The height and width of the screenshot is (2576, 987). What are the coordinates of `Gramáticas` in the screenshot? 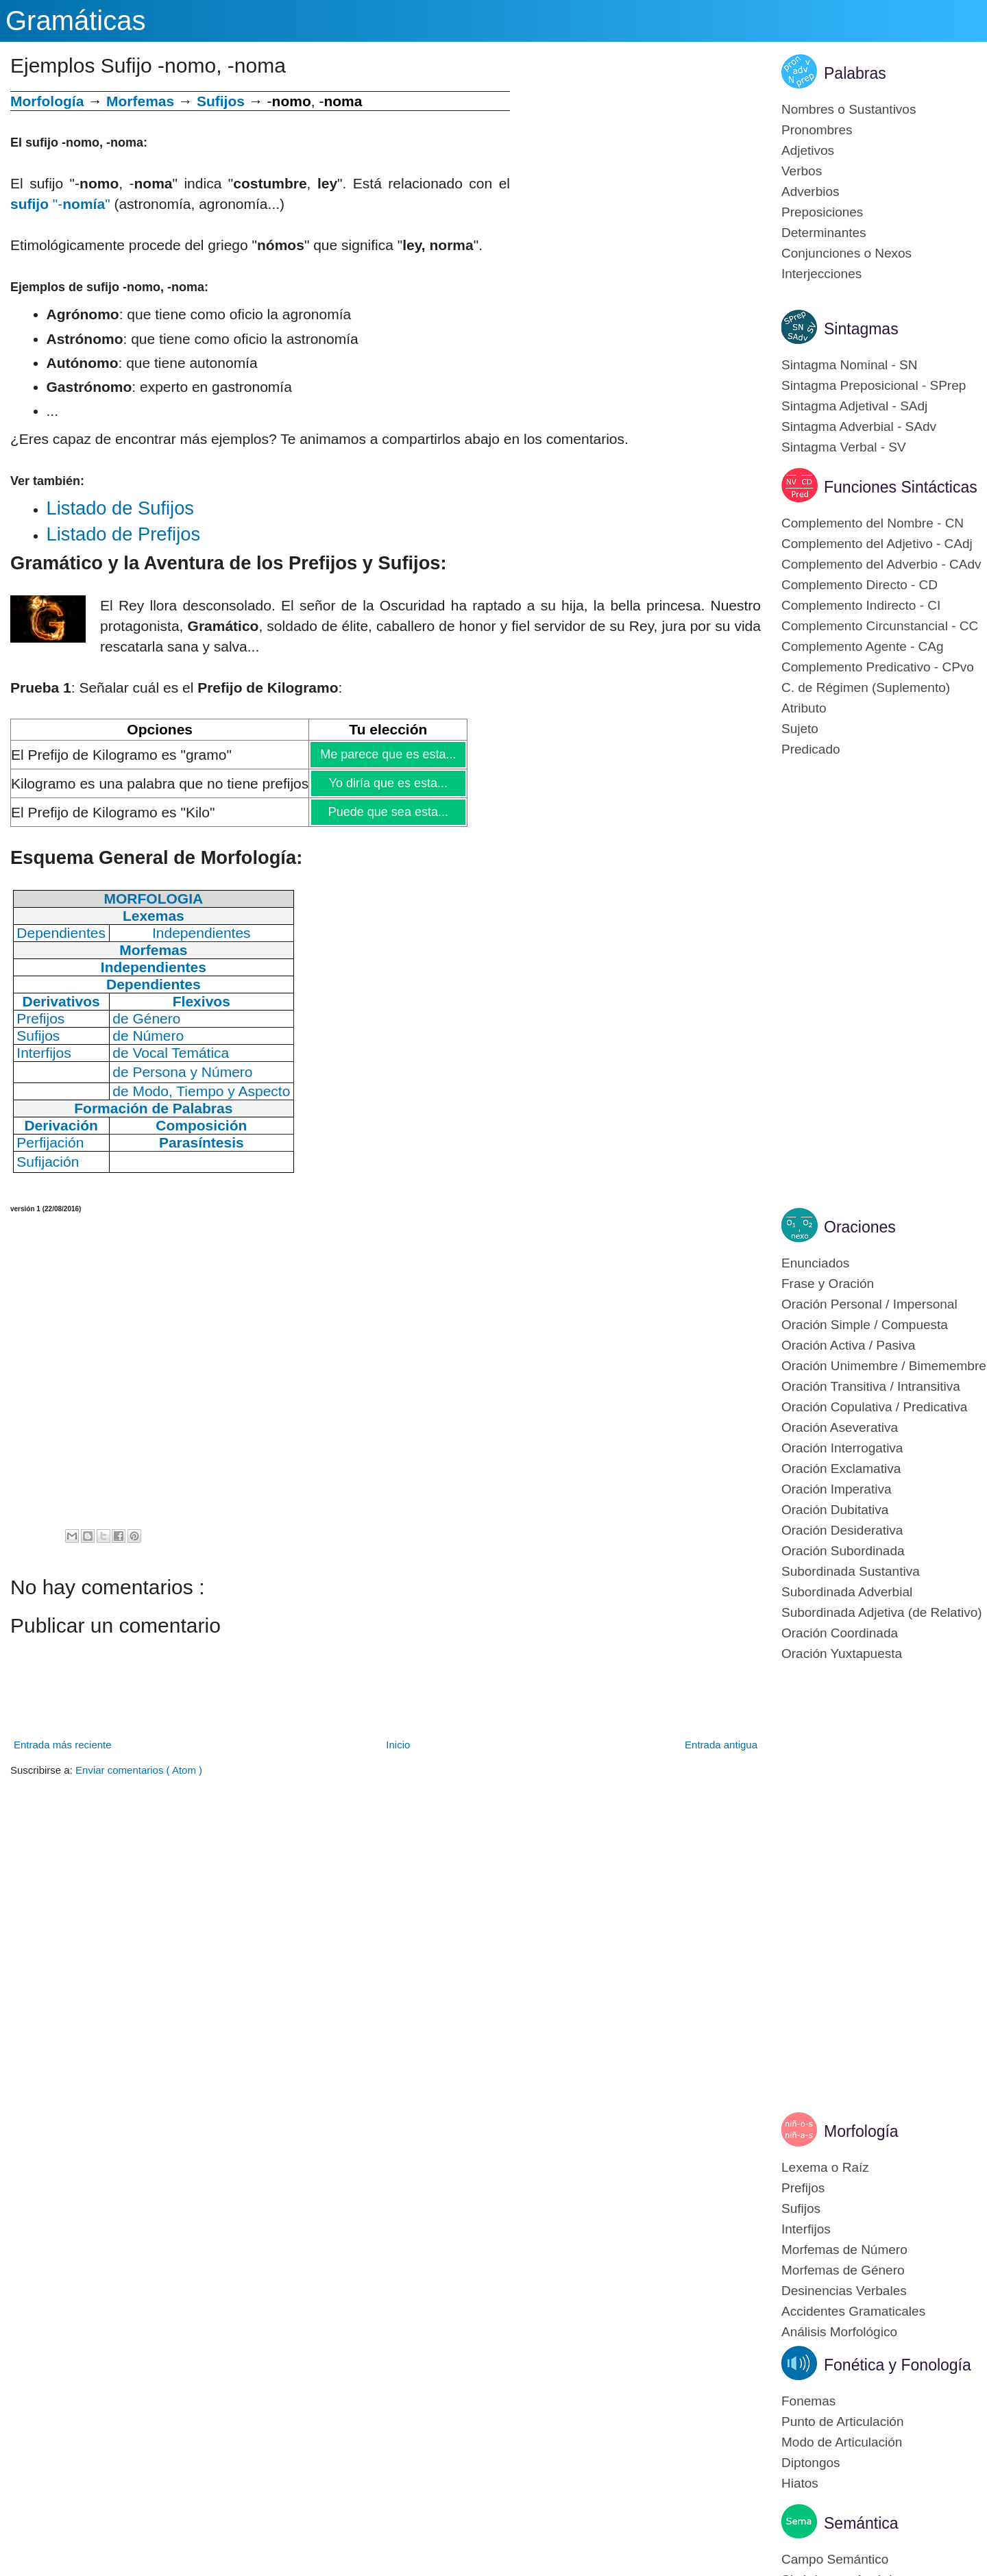 It's located at (75, 20).